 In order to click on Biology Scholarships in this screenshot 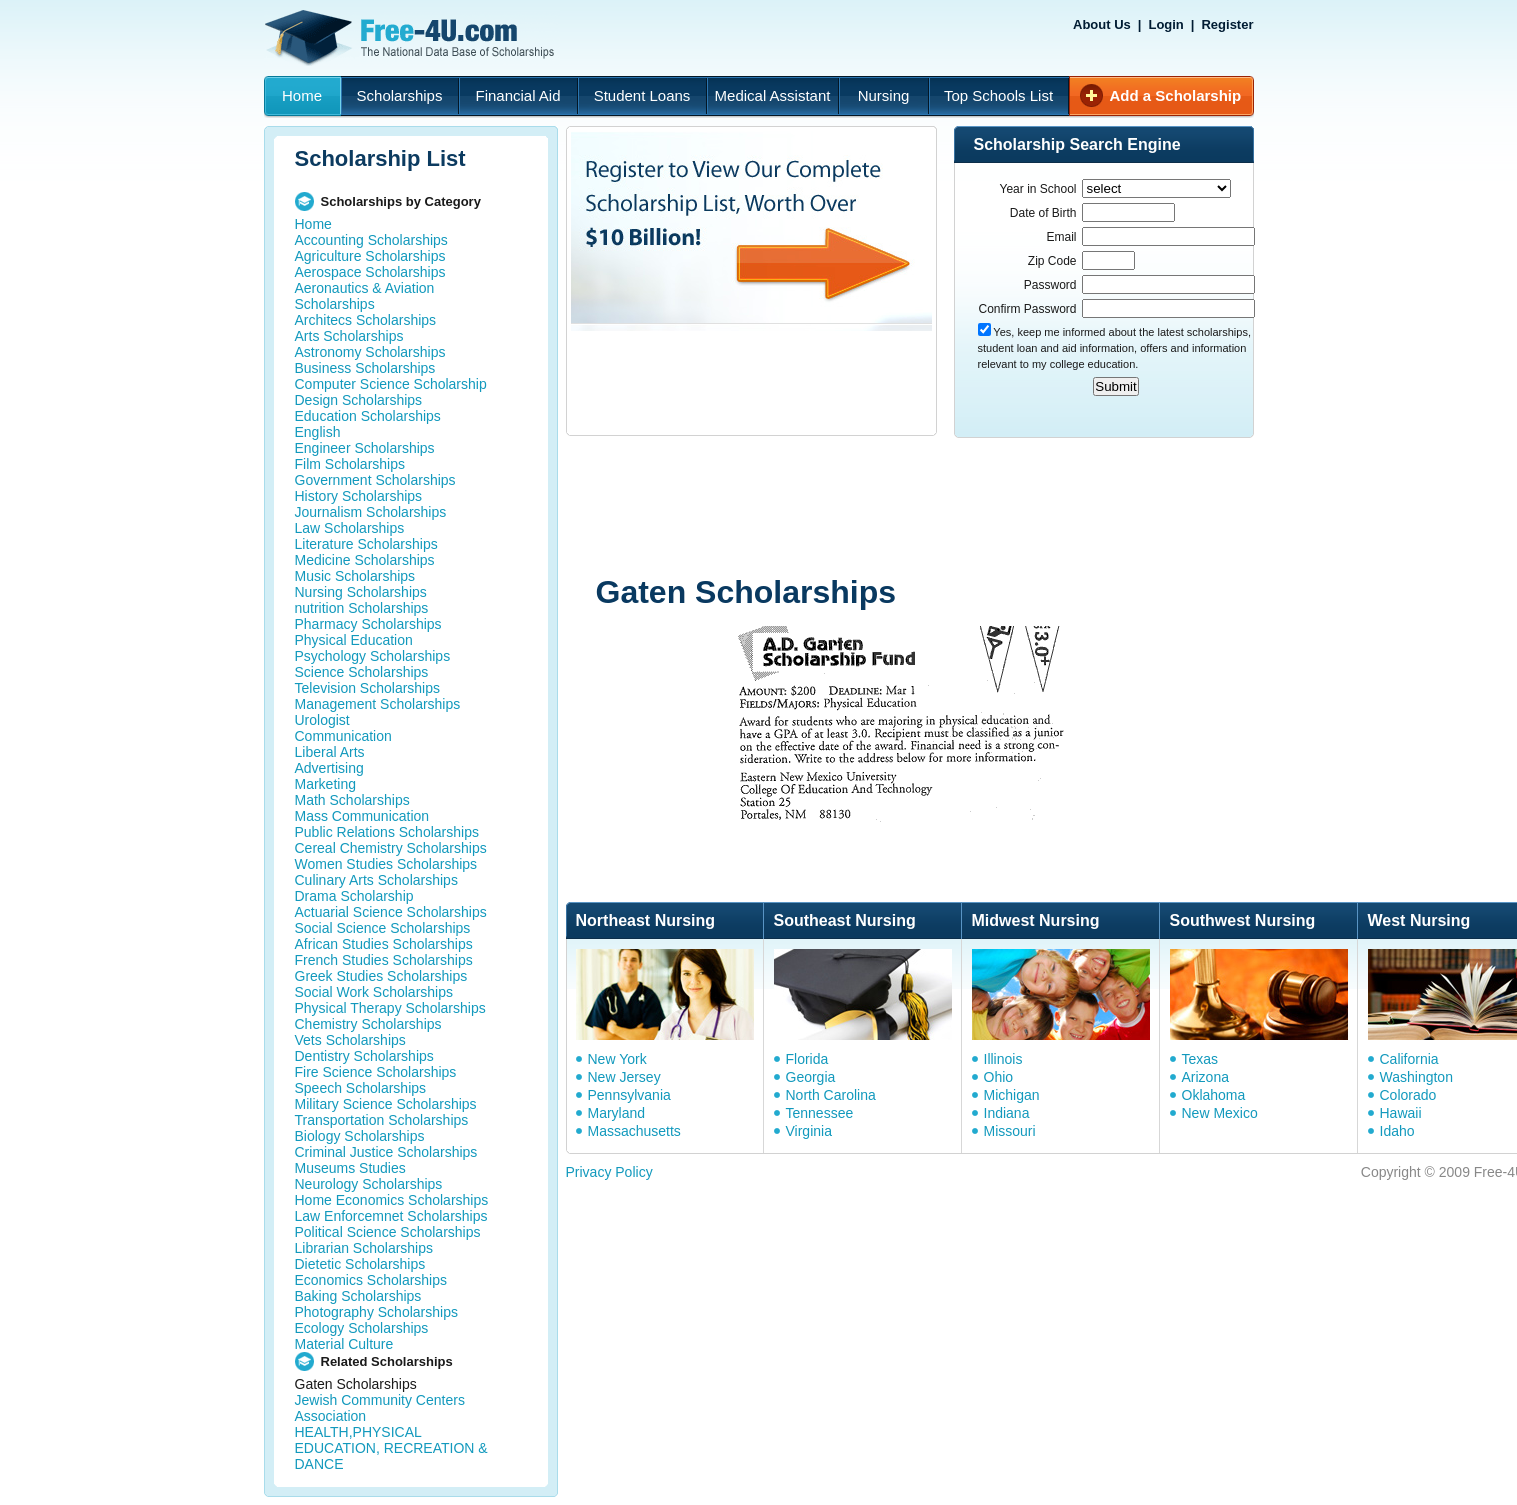, I will do `click(360, 1136)`.